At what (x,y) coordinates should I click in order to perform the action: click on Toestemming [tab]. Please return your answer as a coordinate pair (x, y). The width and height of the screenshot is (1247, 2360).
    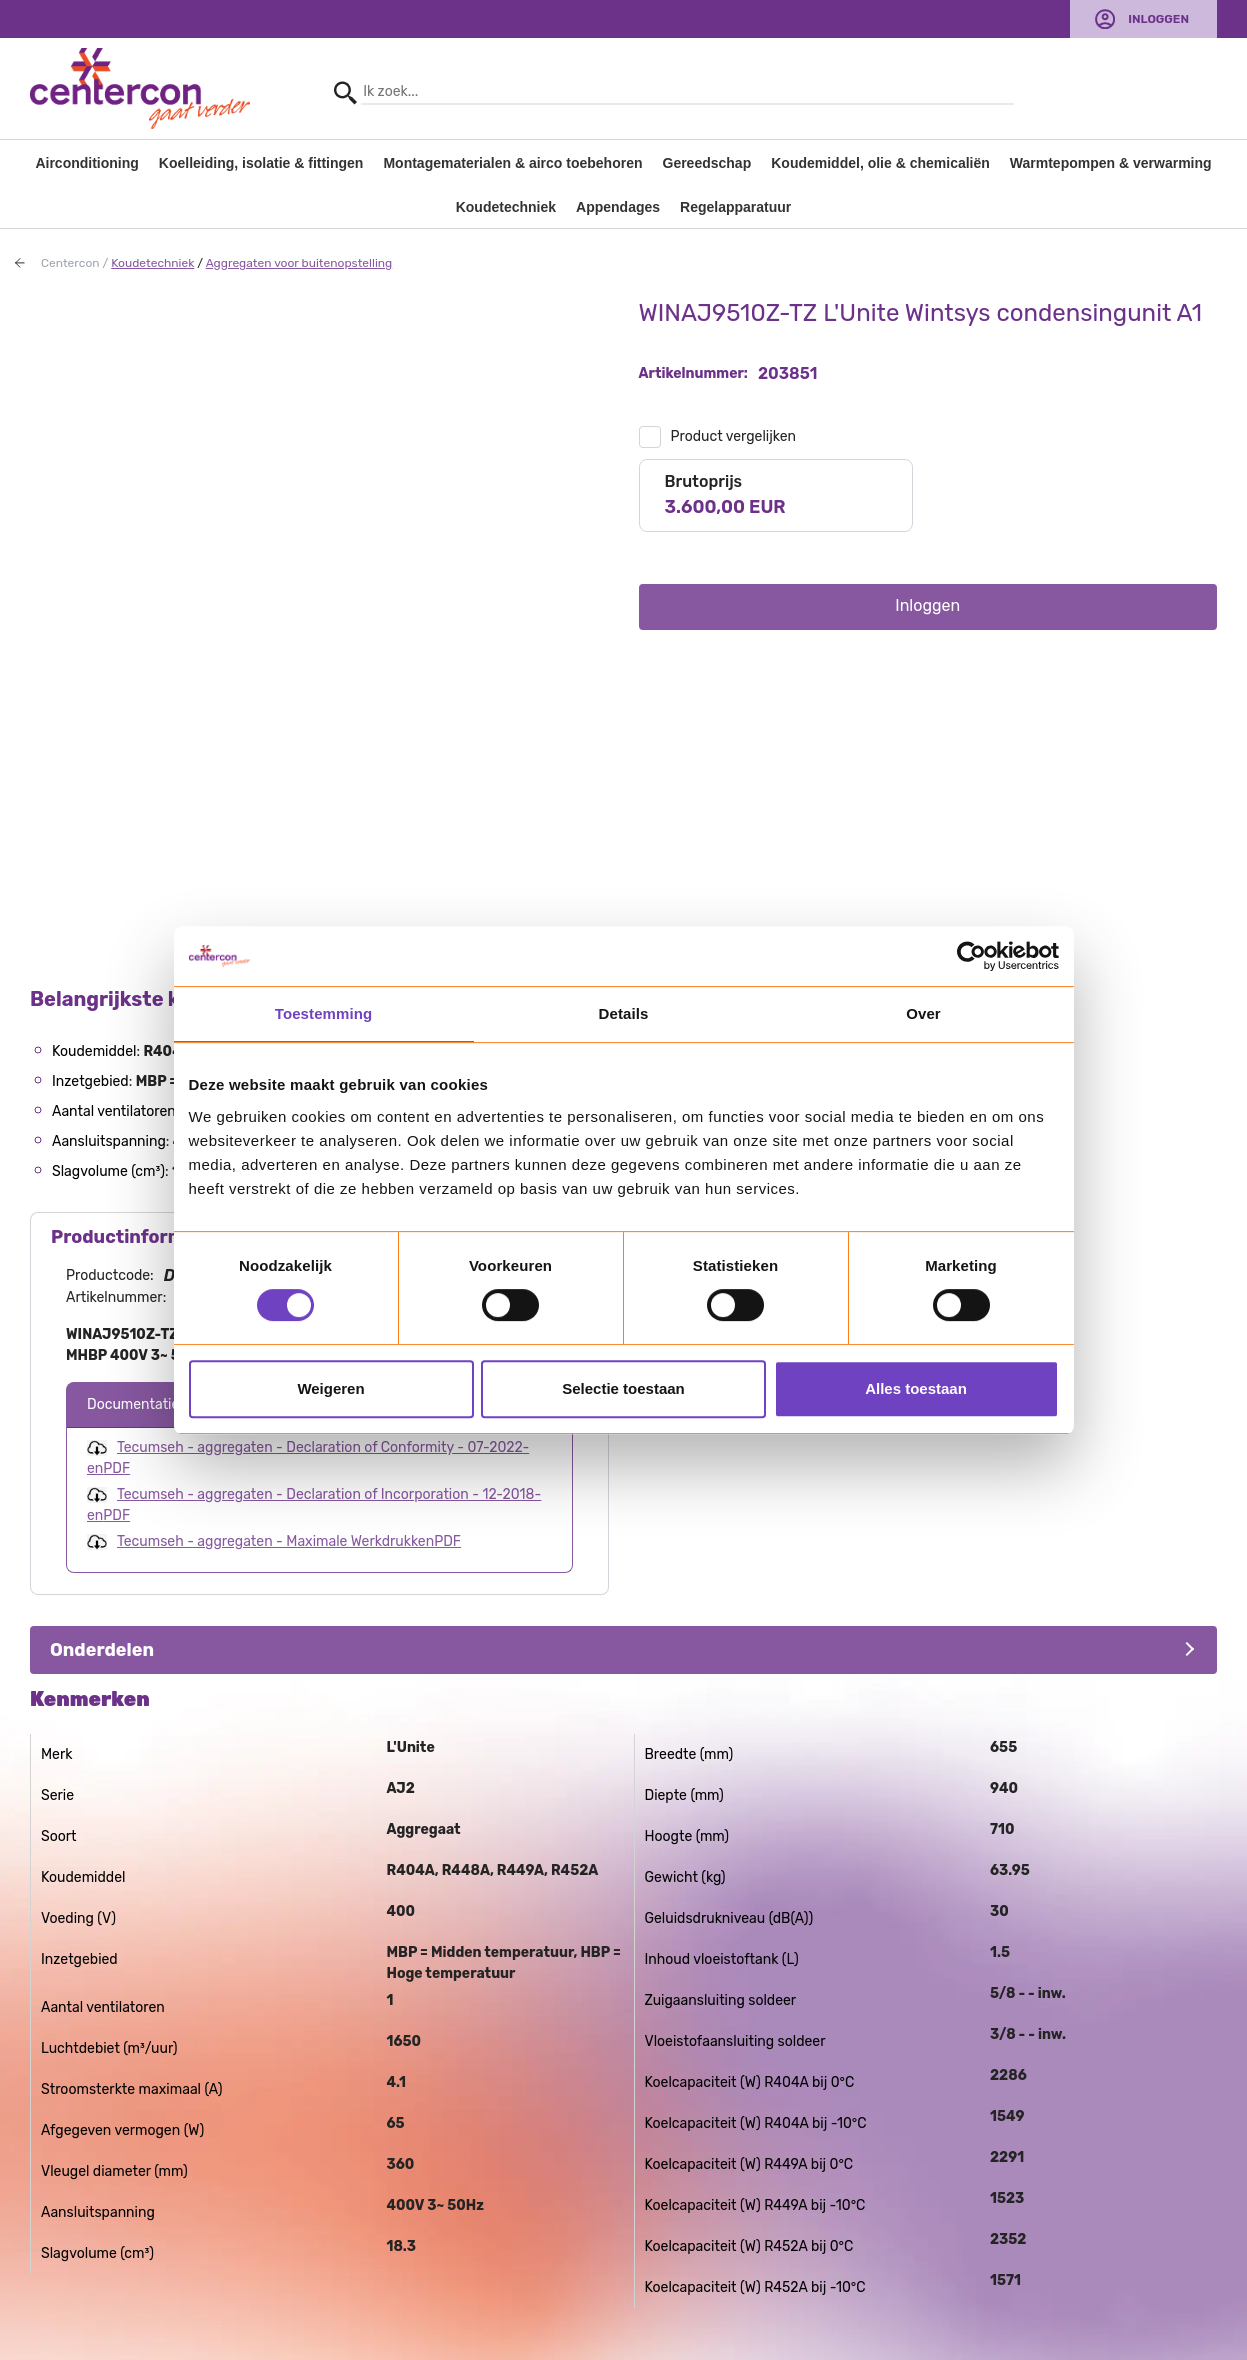
    Looking at the image, I should click on (324, 1013).